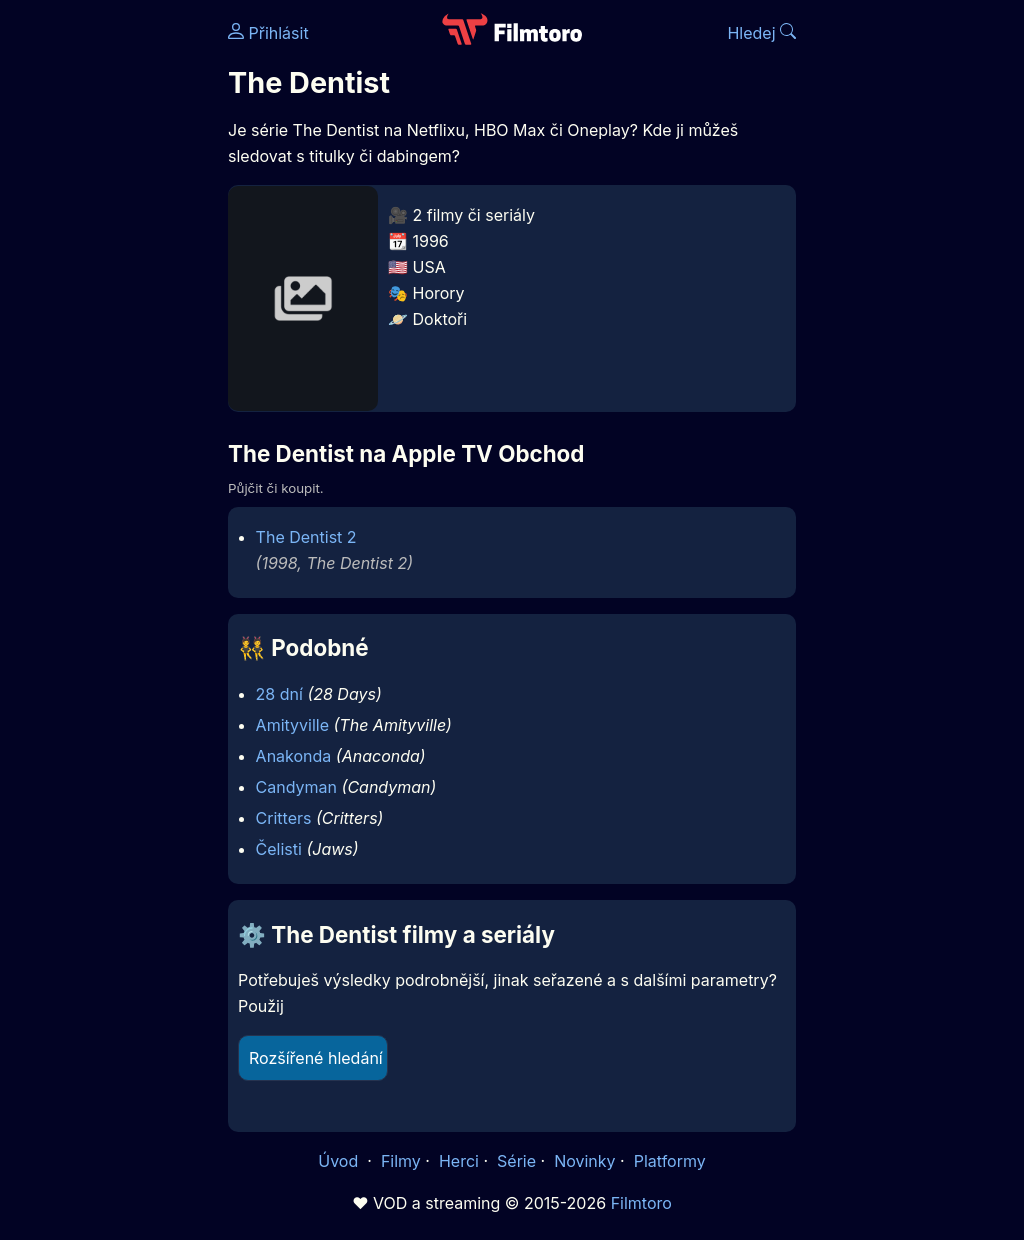 This screenshot has width=1024, height=1240. I want to click on Herci, so click(459, 1161).